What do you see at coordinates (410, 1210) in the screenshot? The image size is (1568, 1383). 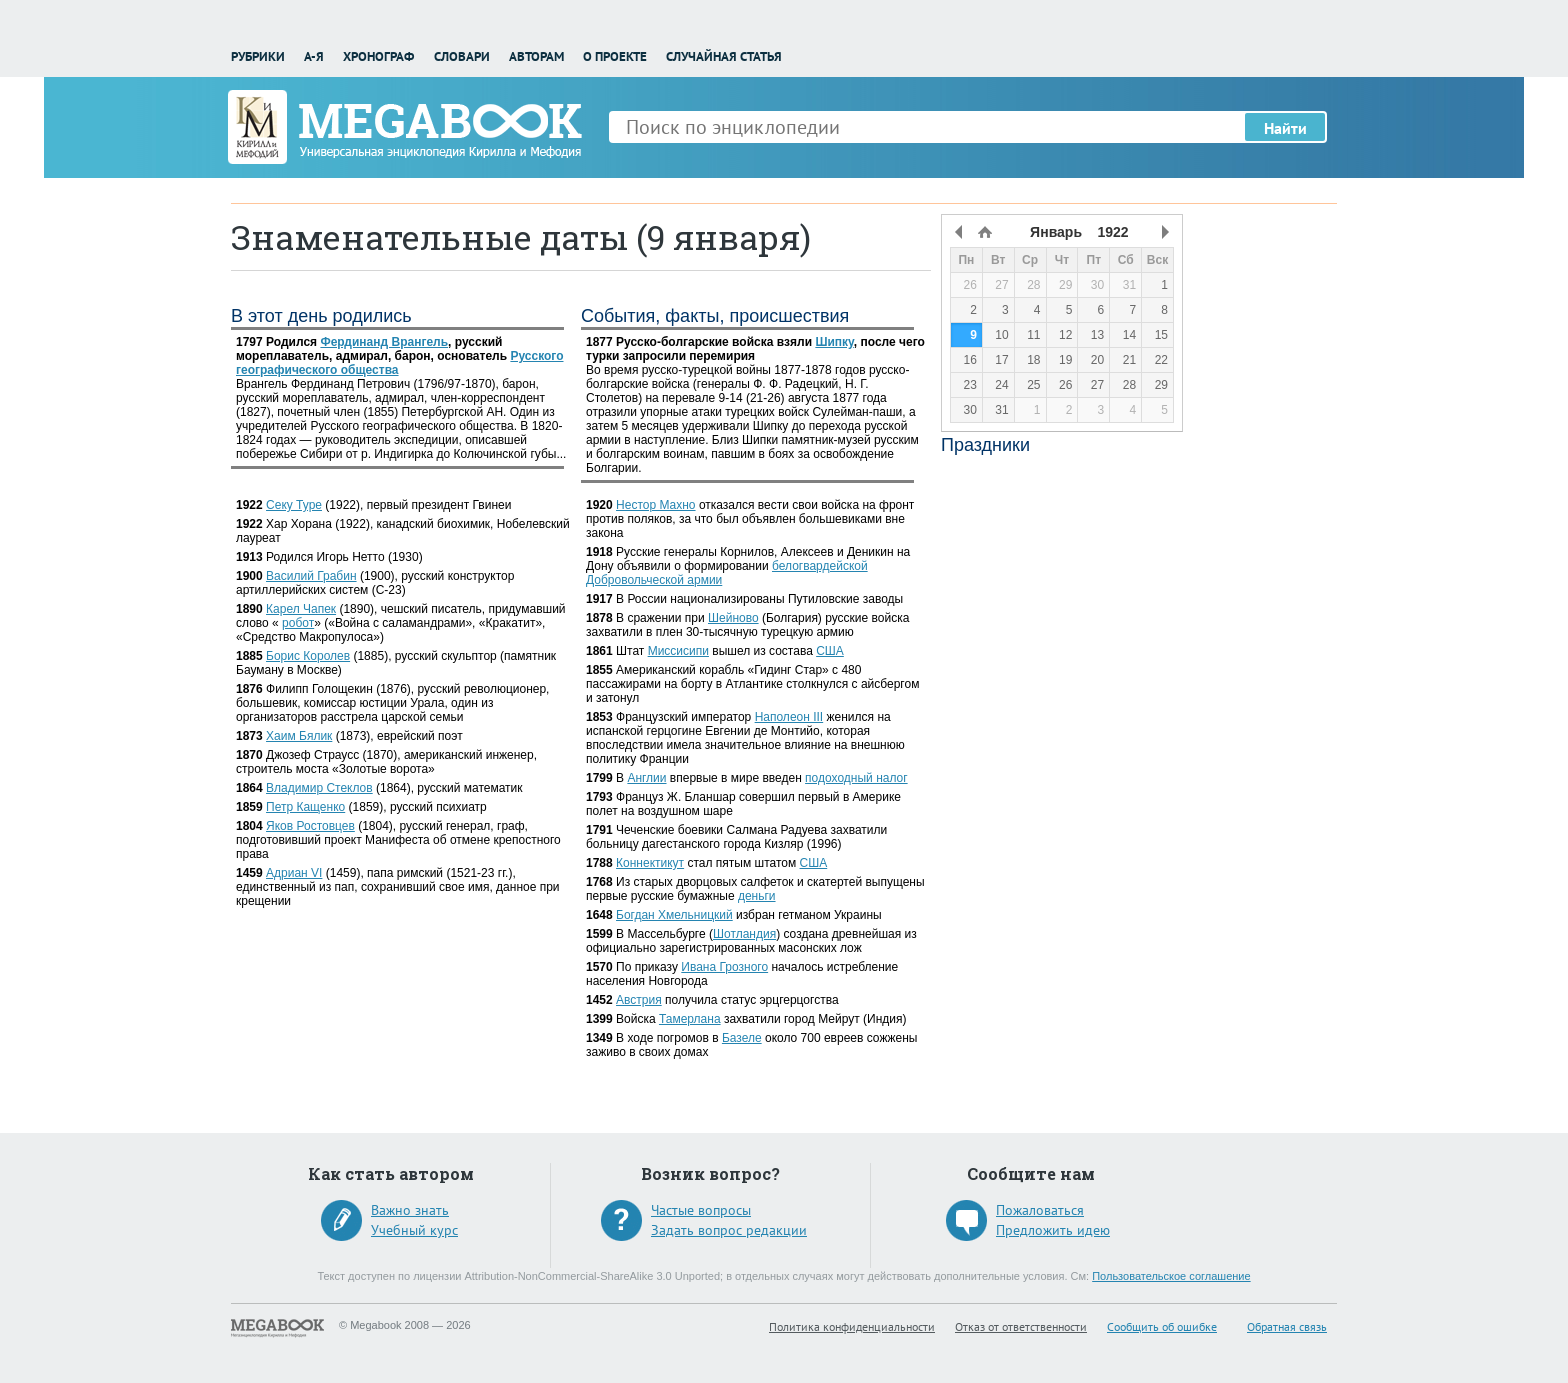 I see `Важно знать` at bounding box center [410, 1210].